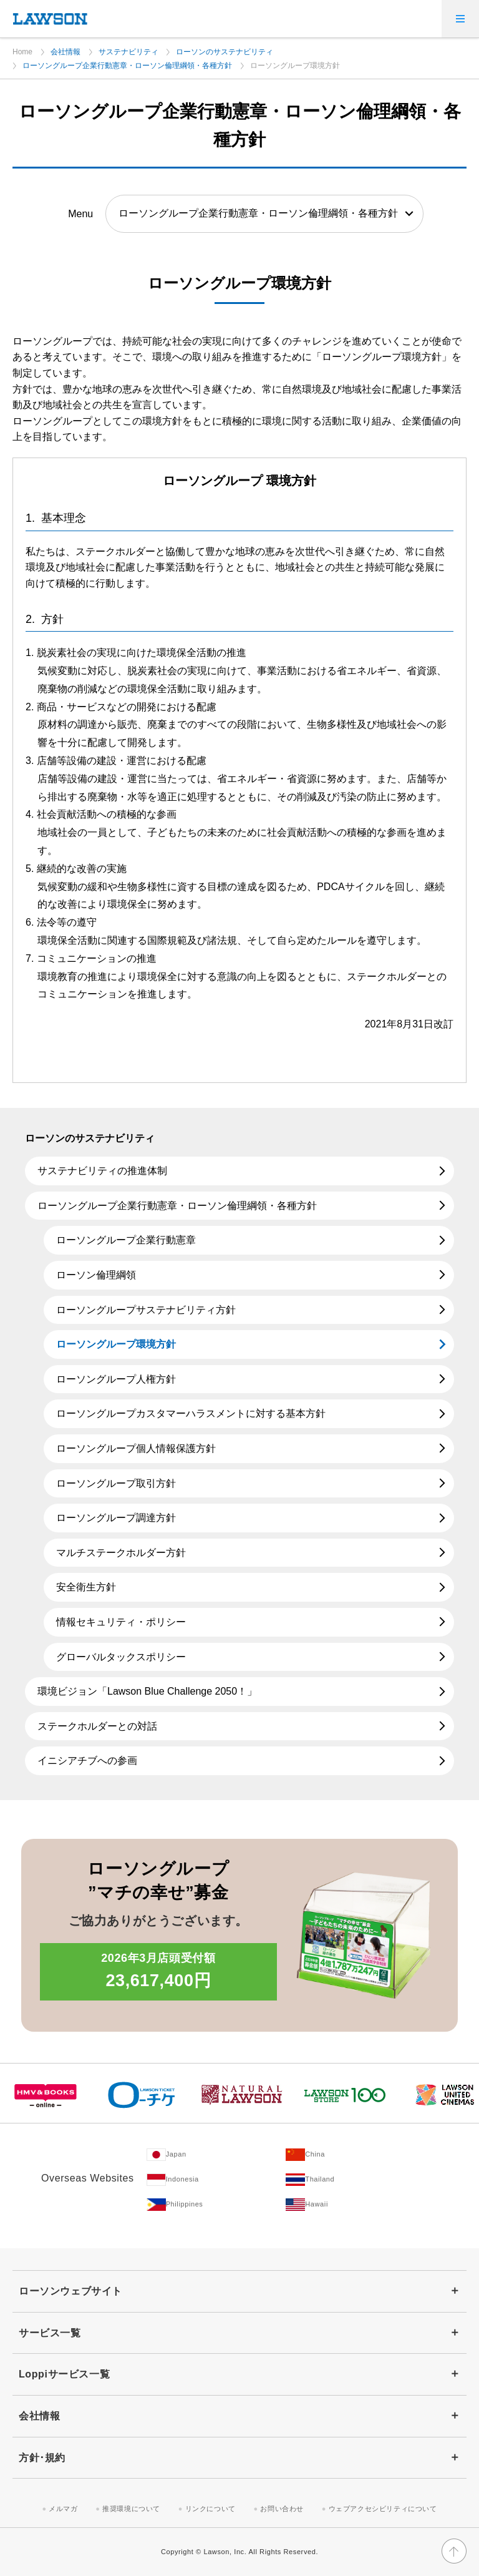 This screenshot has height=2576, width=479. Describe the element at coordinates (146, 1310) in the screenshot. I see `ローソングループサステナビリティ方針` at that location.